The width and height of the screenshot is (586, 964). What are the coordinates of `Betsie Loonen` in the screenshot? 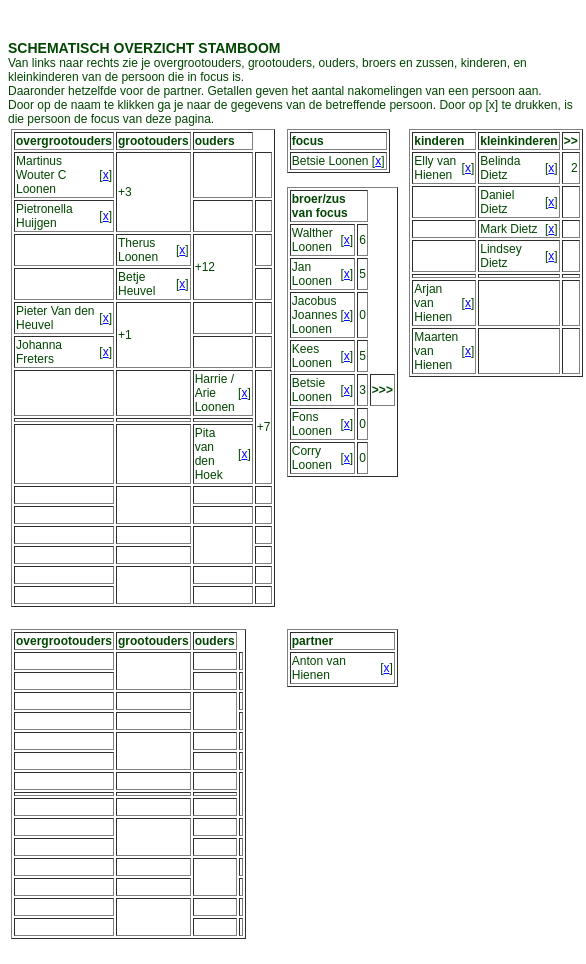 It's located at (330, 161).